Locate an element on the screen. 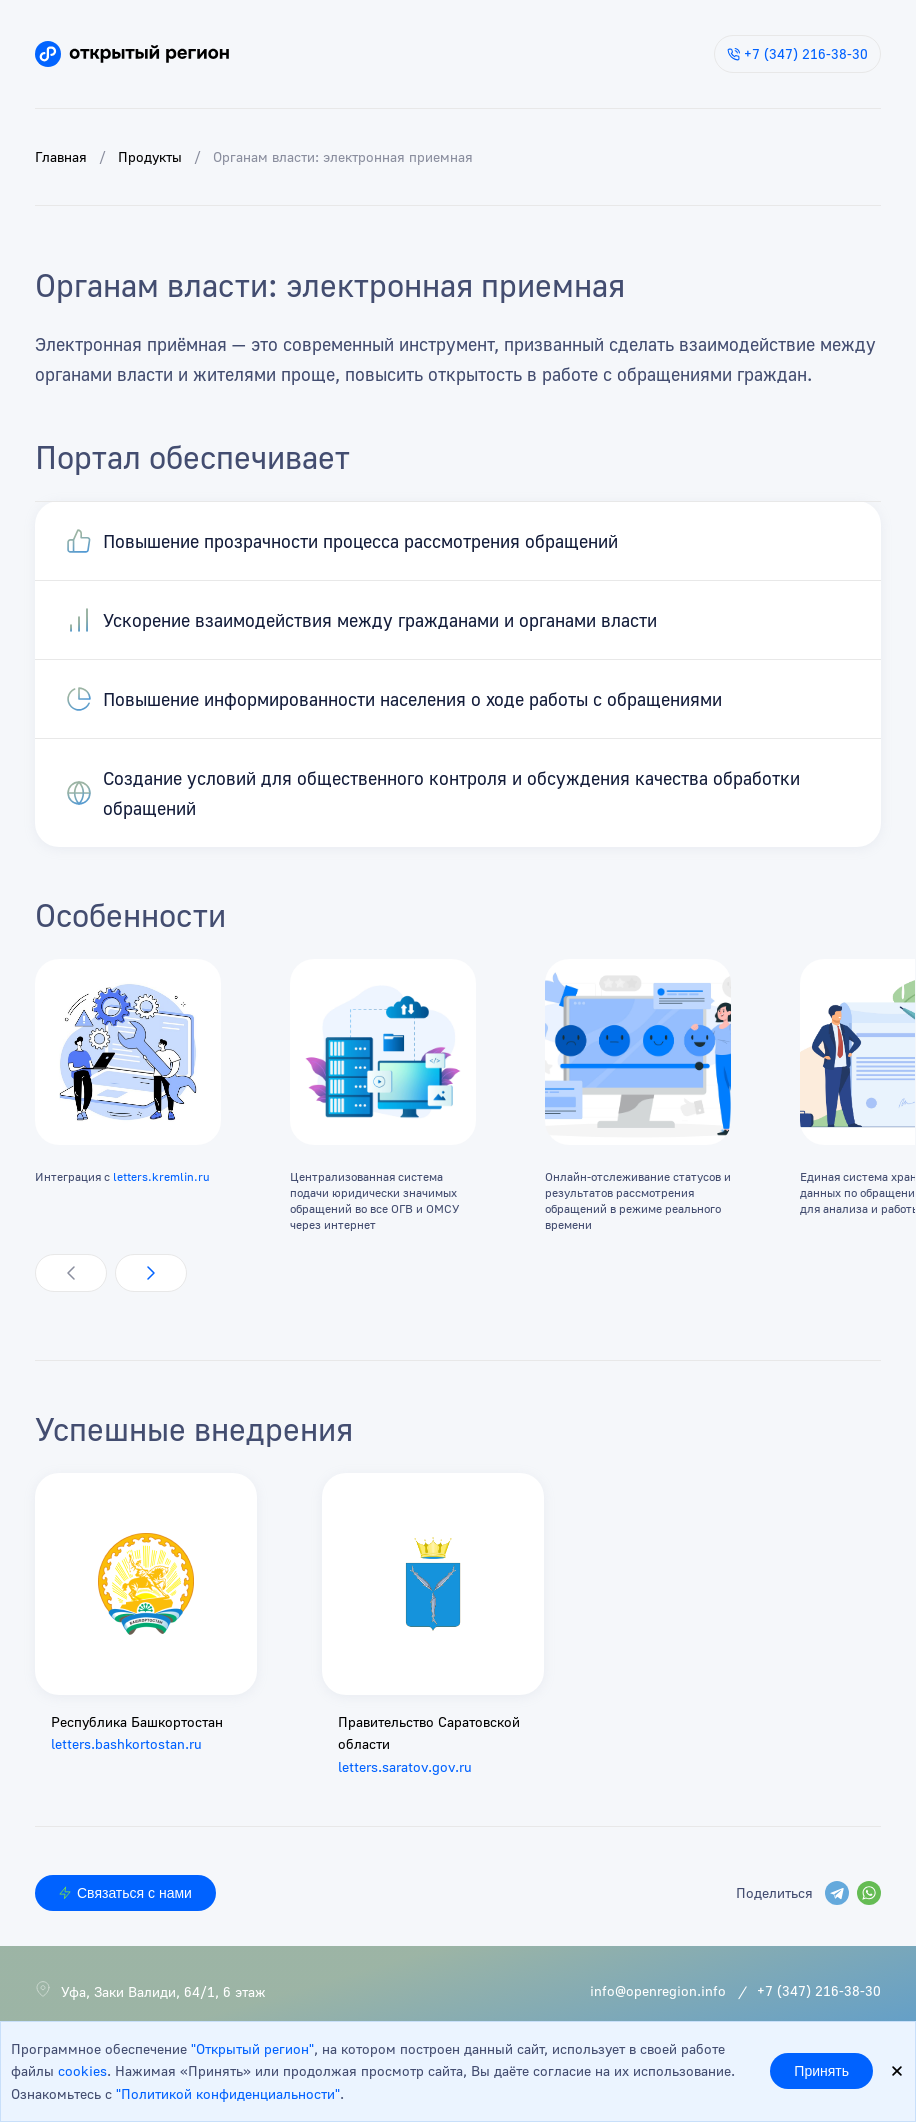 Image resolution: width=916 pixels, height=2122 pixels. Органам власти: электронная приемная is located at coordinates (343, 156).